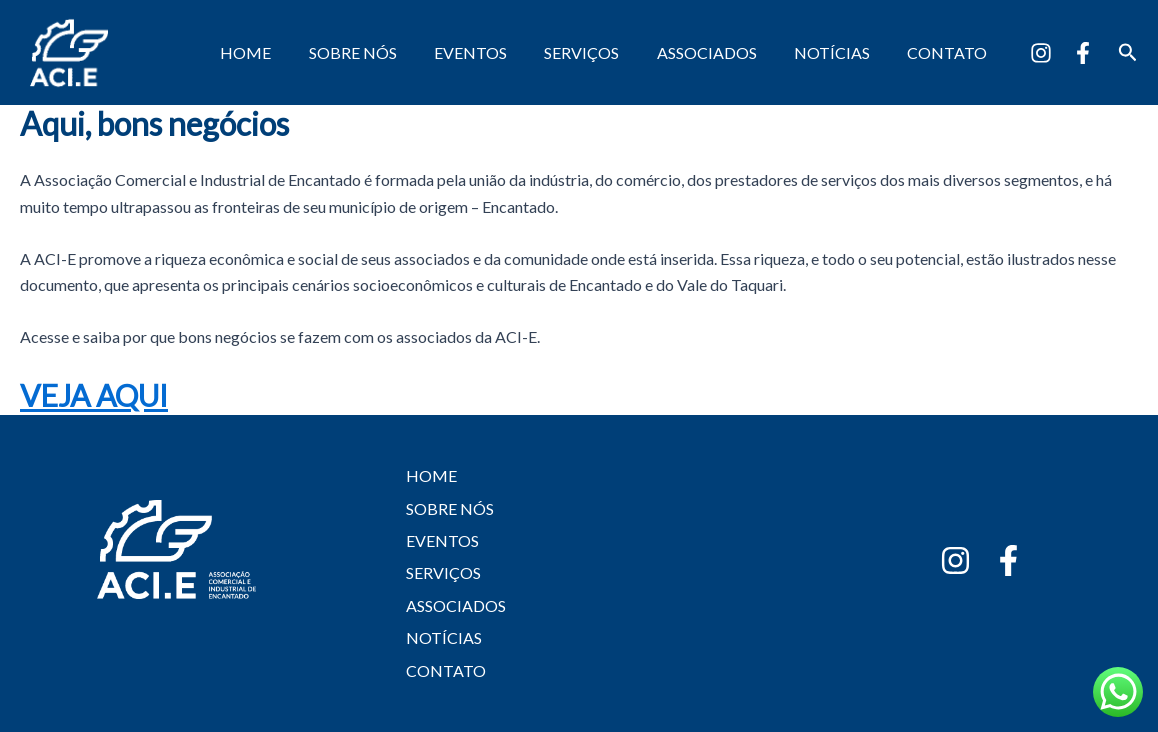 The height and width of the screenshot is (732, 1158). What do you see at coordinates (280, 52) in the screenshot?
I see `HOME` at bounding box center [280, 52].